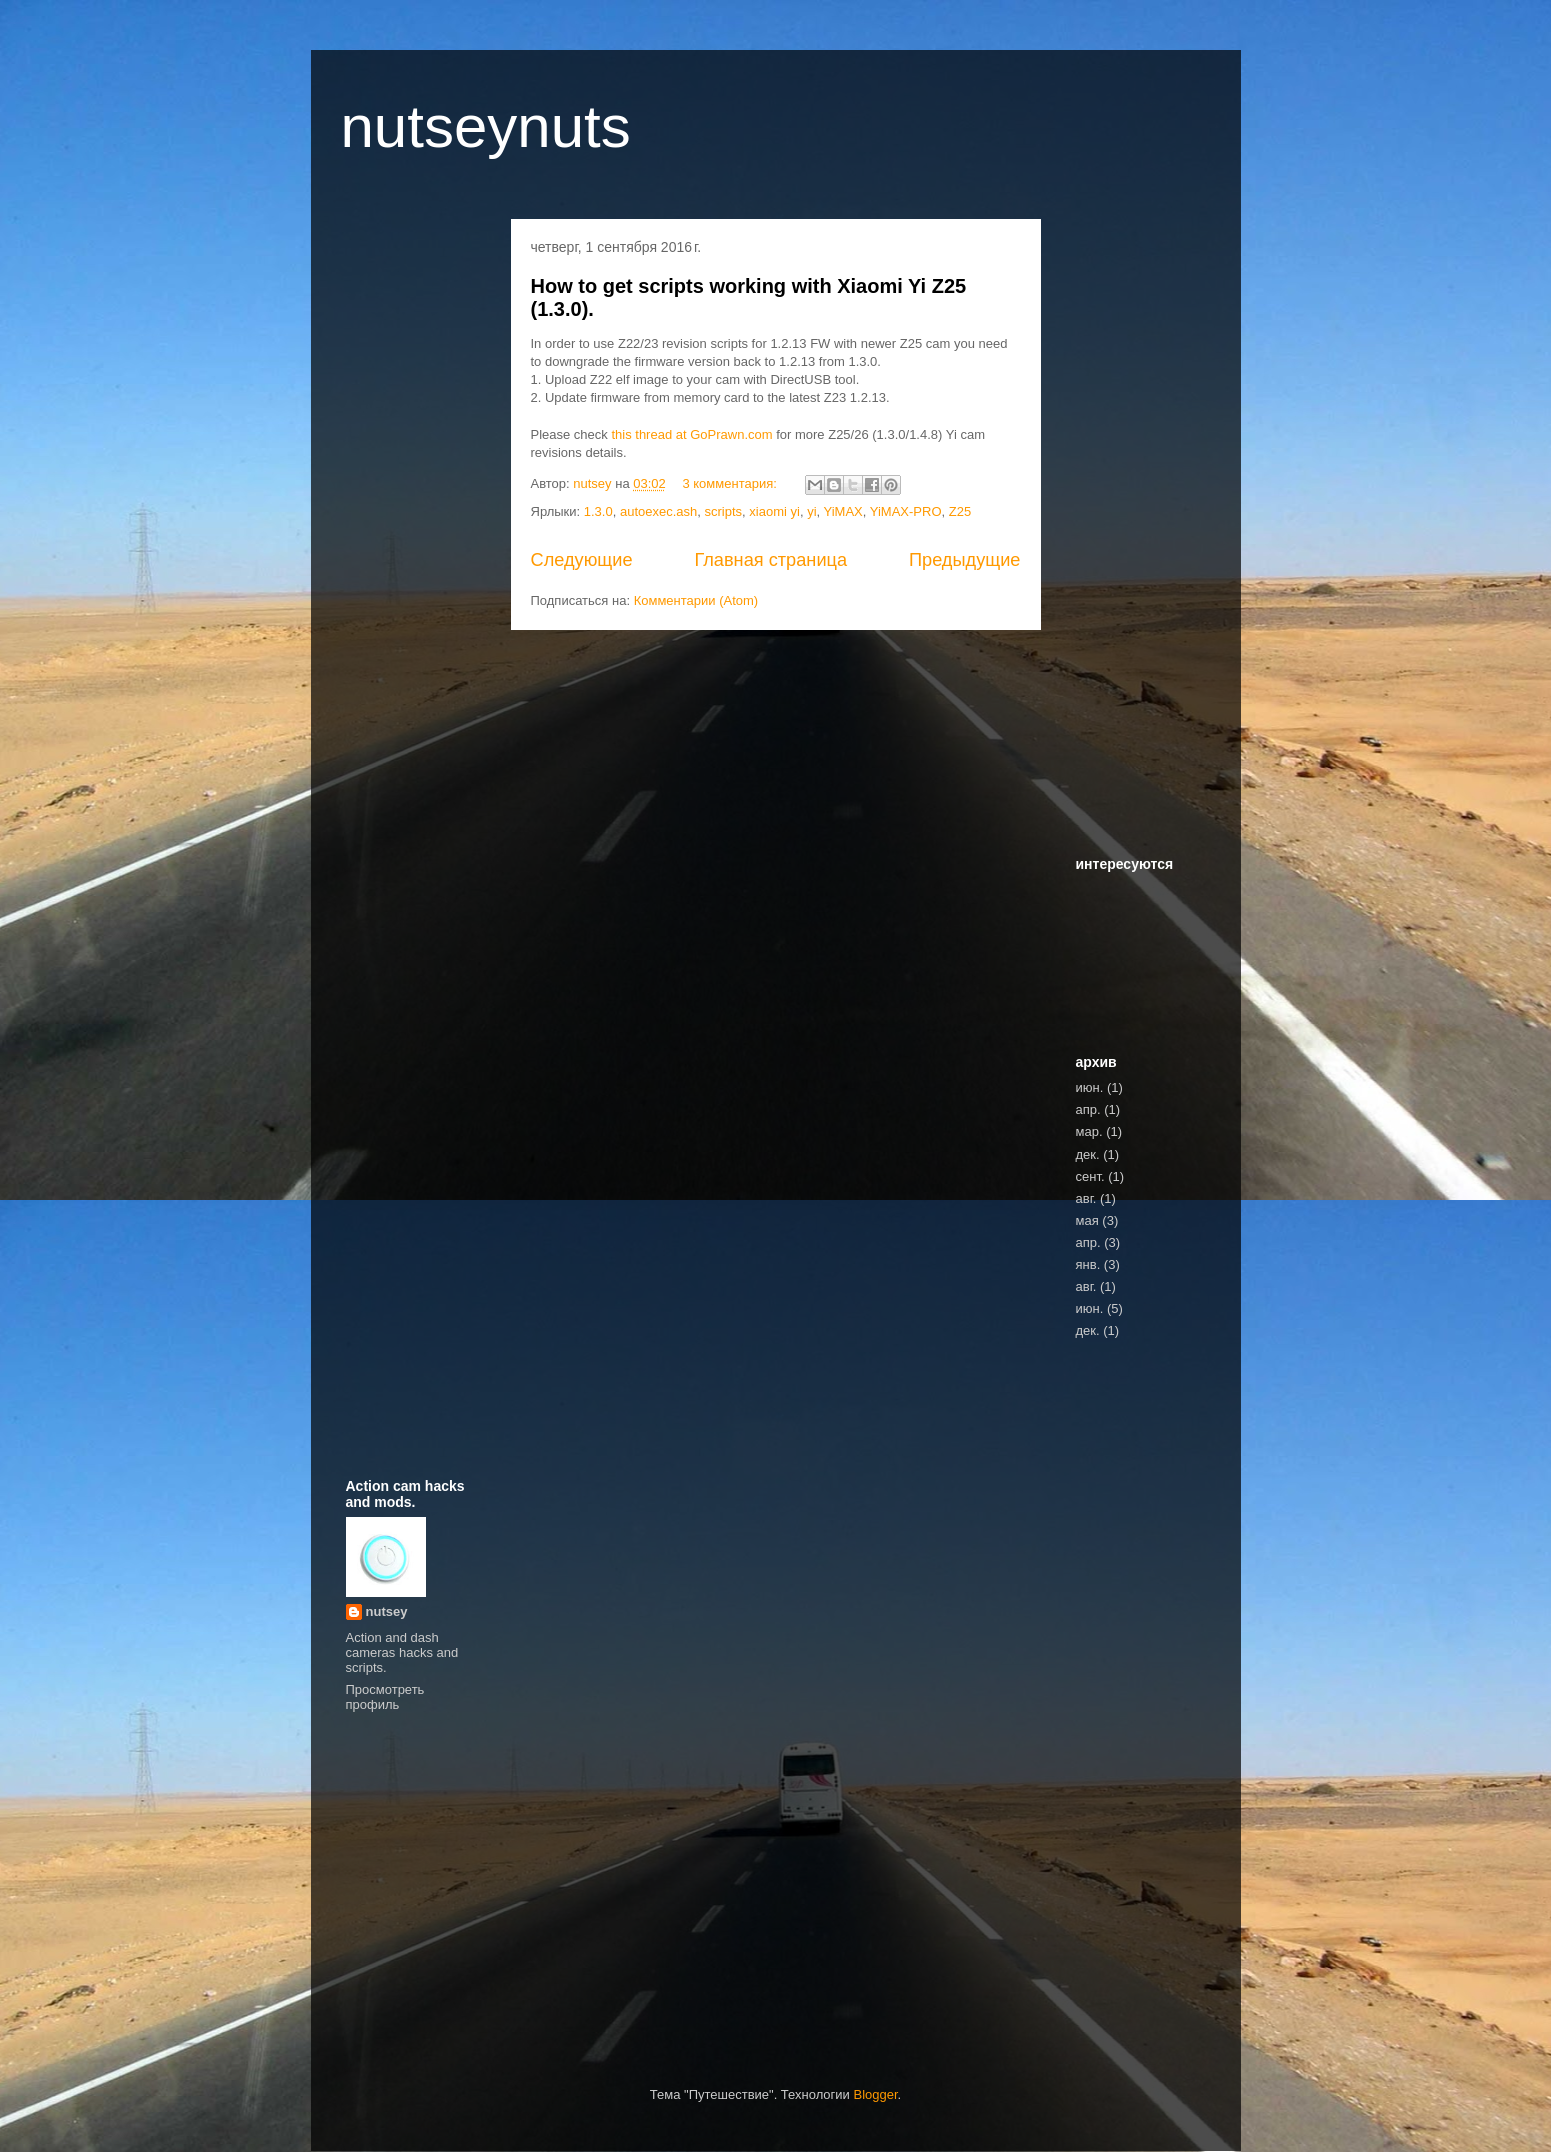  What do you see at coordinates (1090, 1176) in the screenshot?
I see `сент.` at bounding box center [1090, 1176].